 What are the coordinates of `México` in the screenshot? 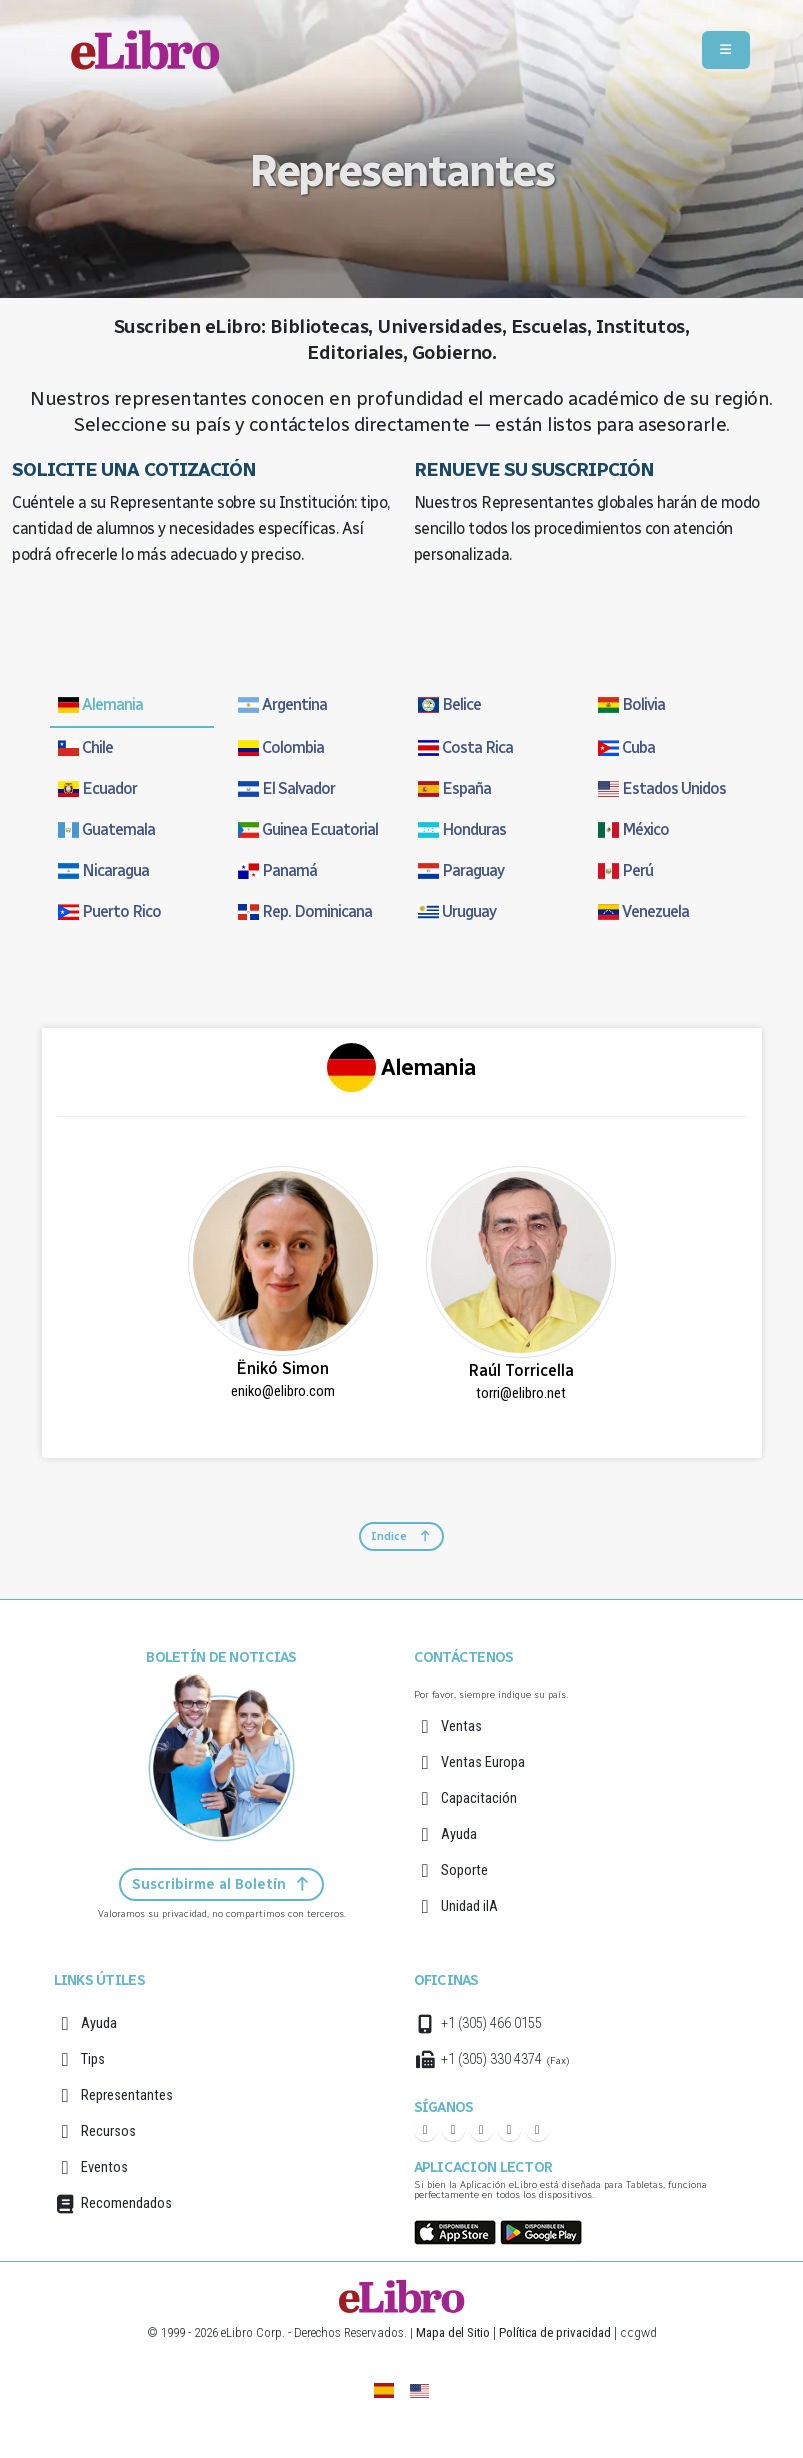 It's located at (633, 829).